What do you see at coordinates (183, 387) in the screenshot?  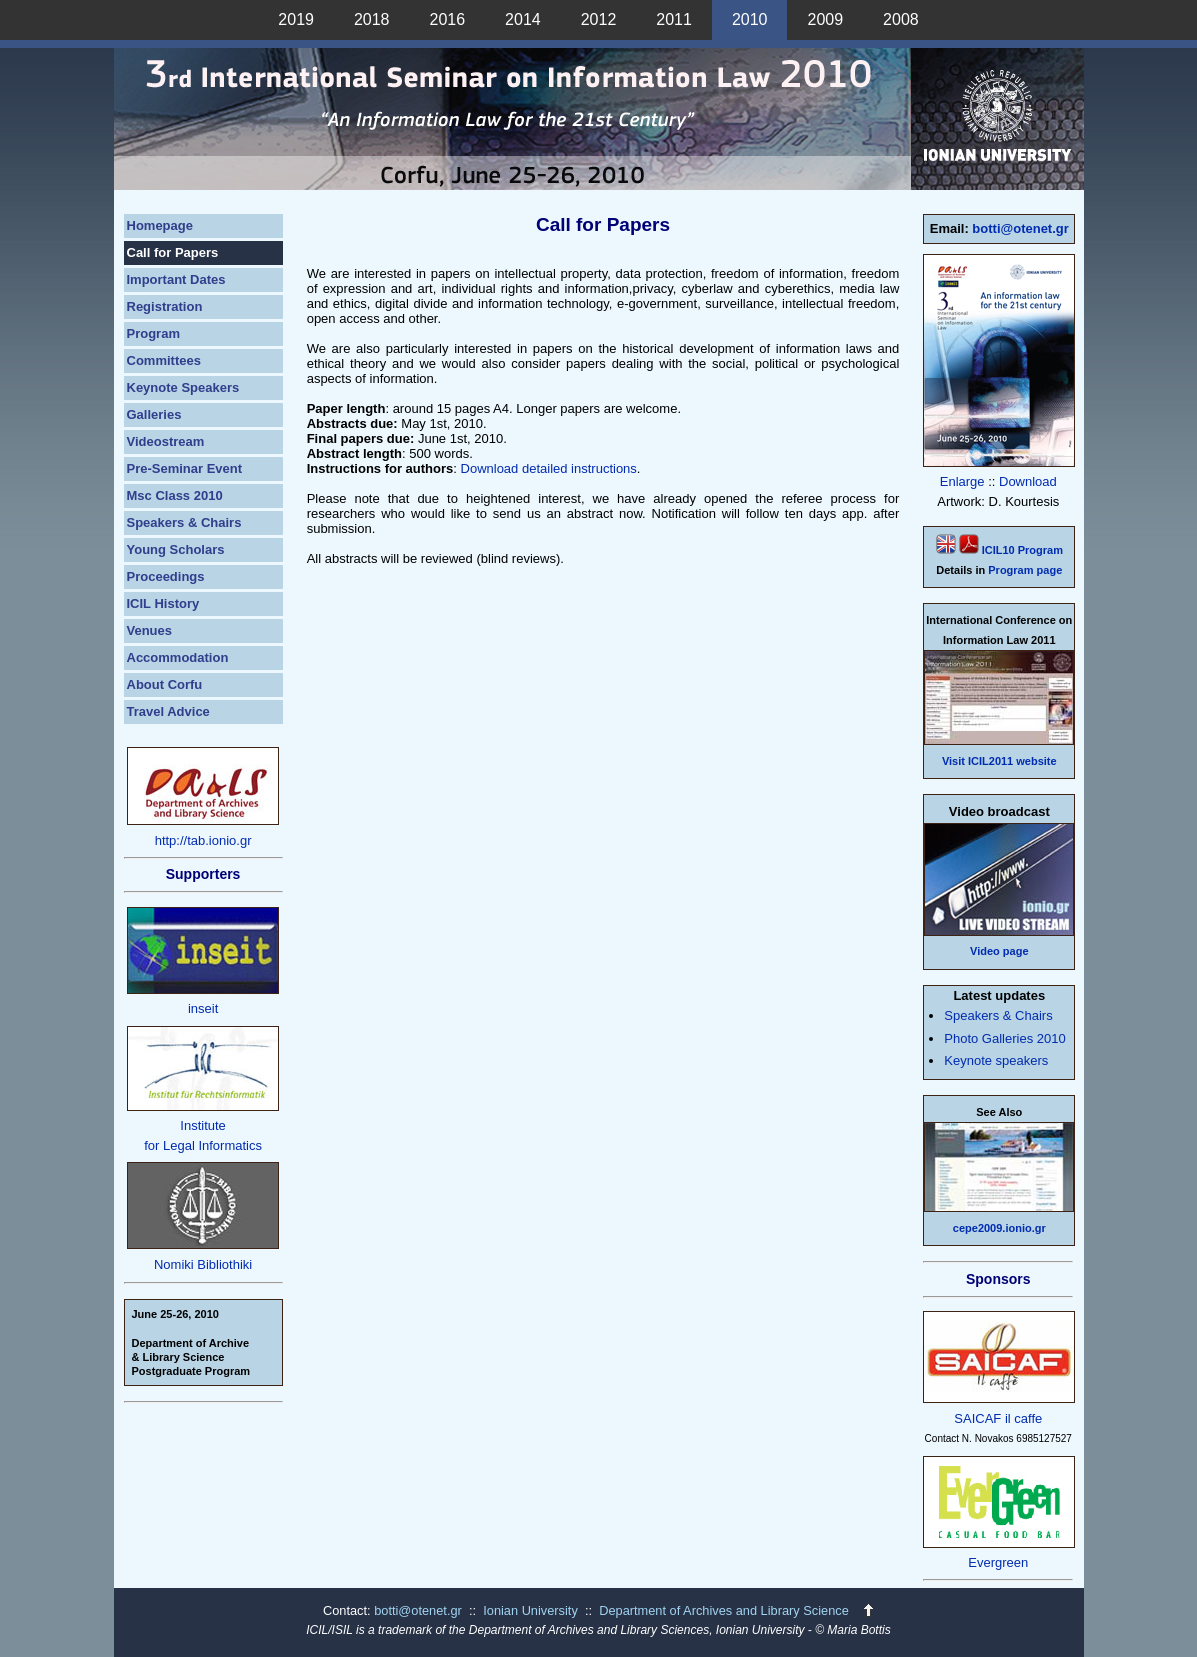 I see `Keynote Speakers` at bounding box center [183, 387].